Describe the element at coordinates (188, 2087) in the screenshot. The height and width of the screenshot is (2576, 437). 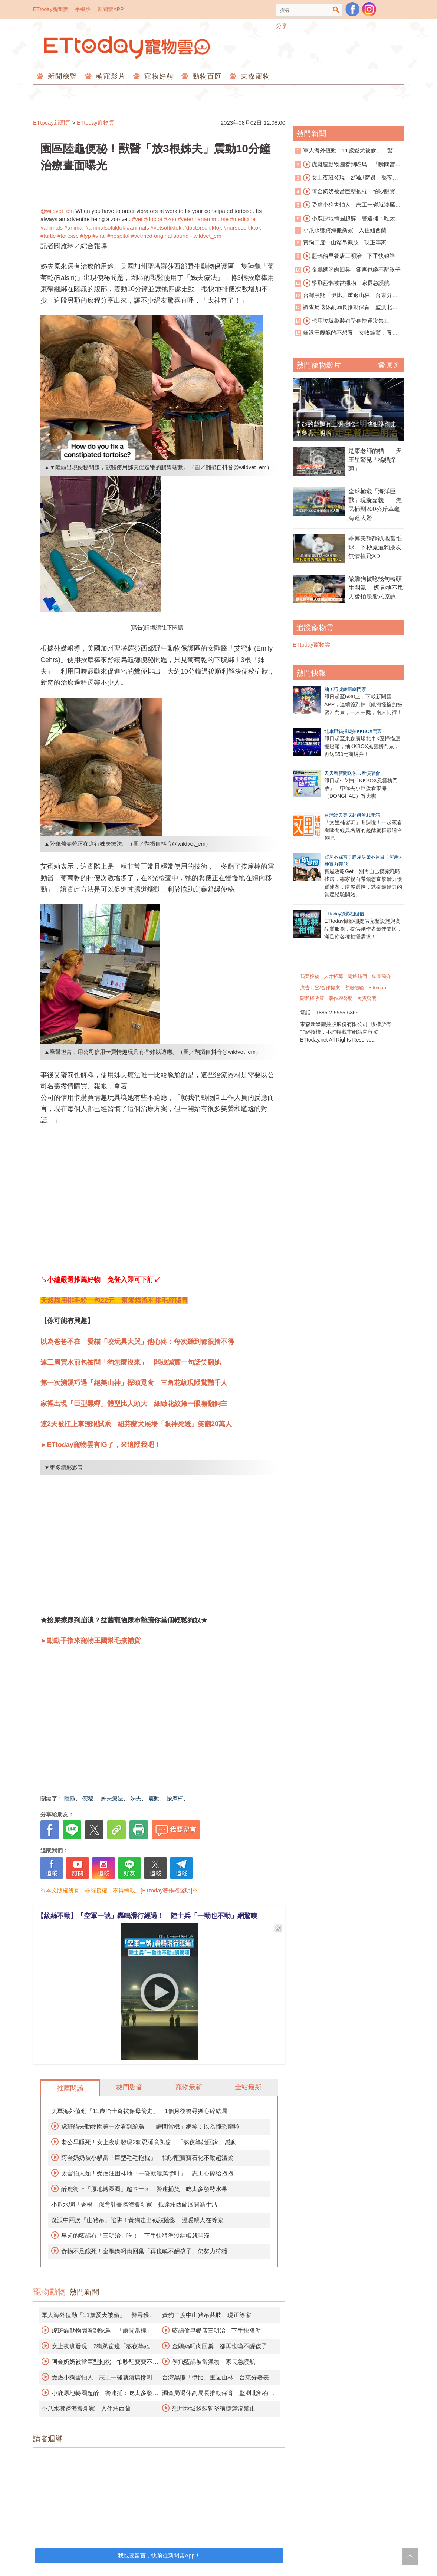
I see `寵物最新` at that location.